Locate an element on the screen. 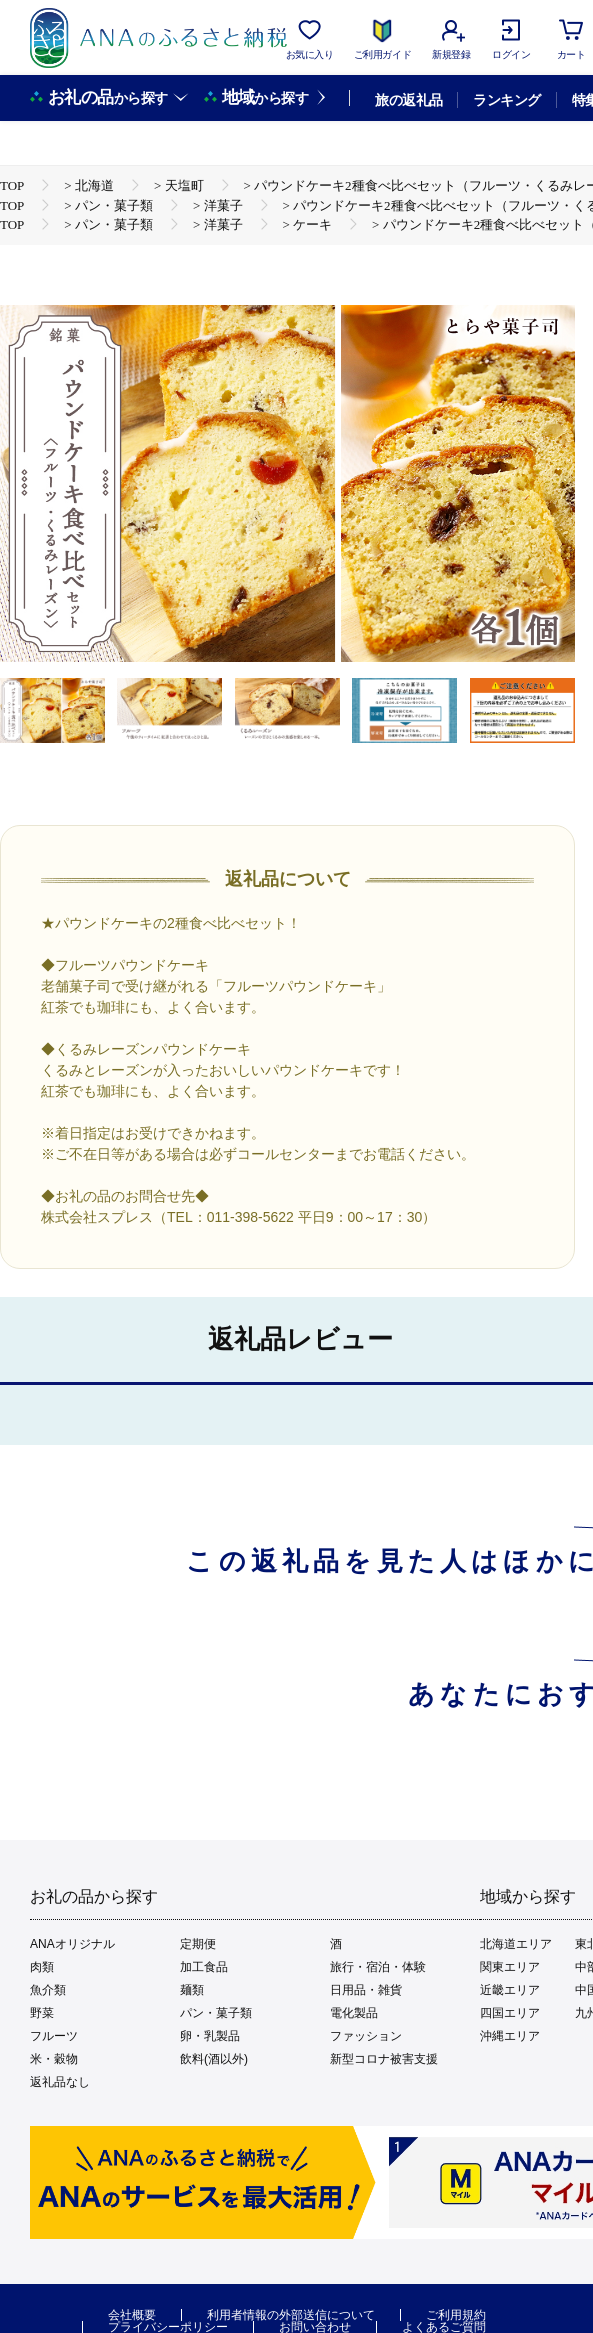 The image size is (593, 2333). 旅の返礼品 is located at coordinates (408, 100).